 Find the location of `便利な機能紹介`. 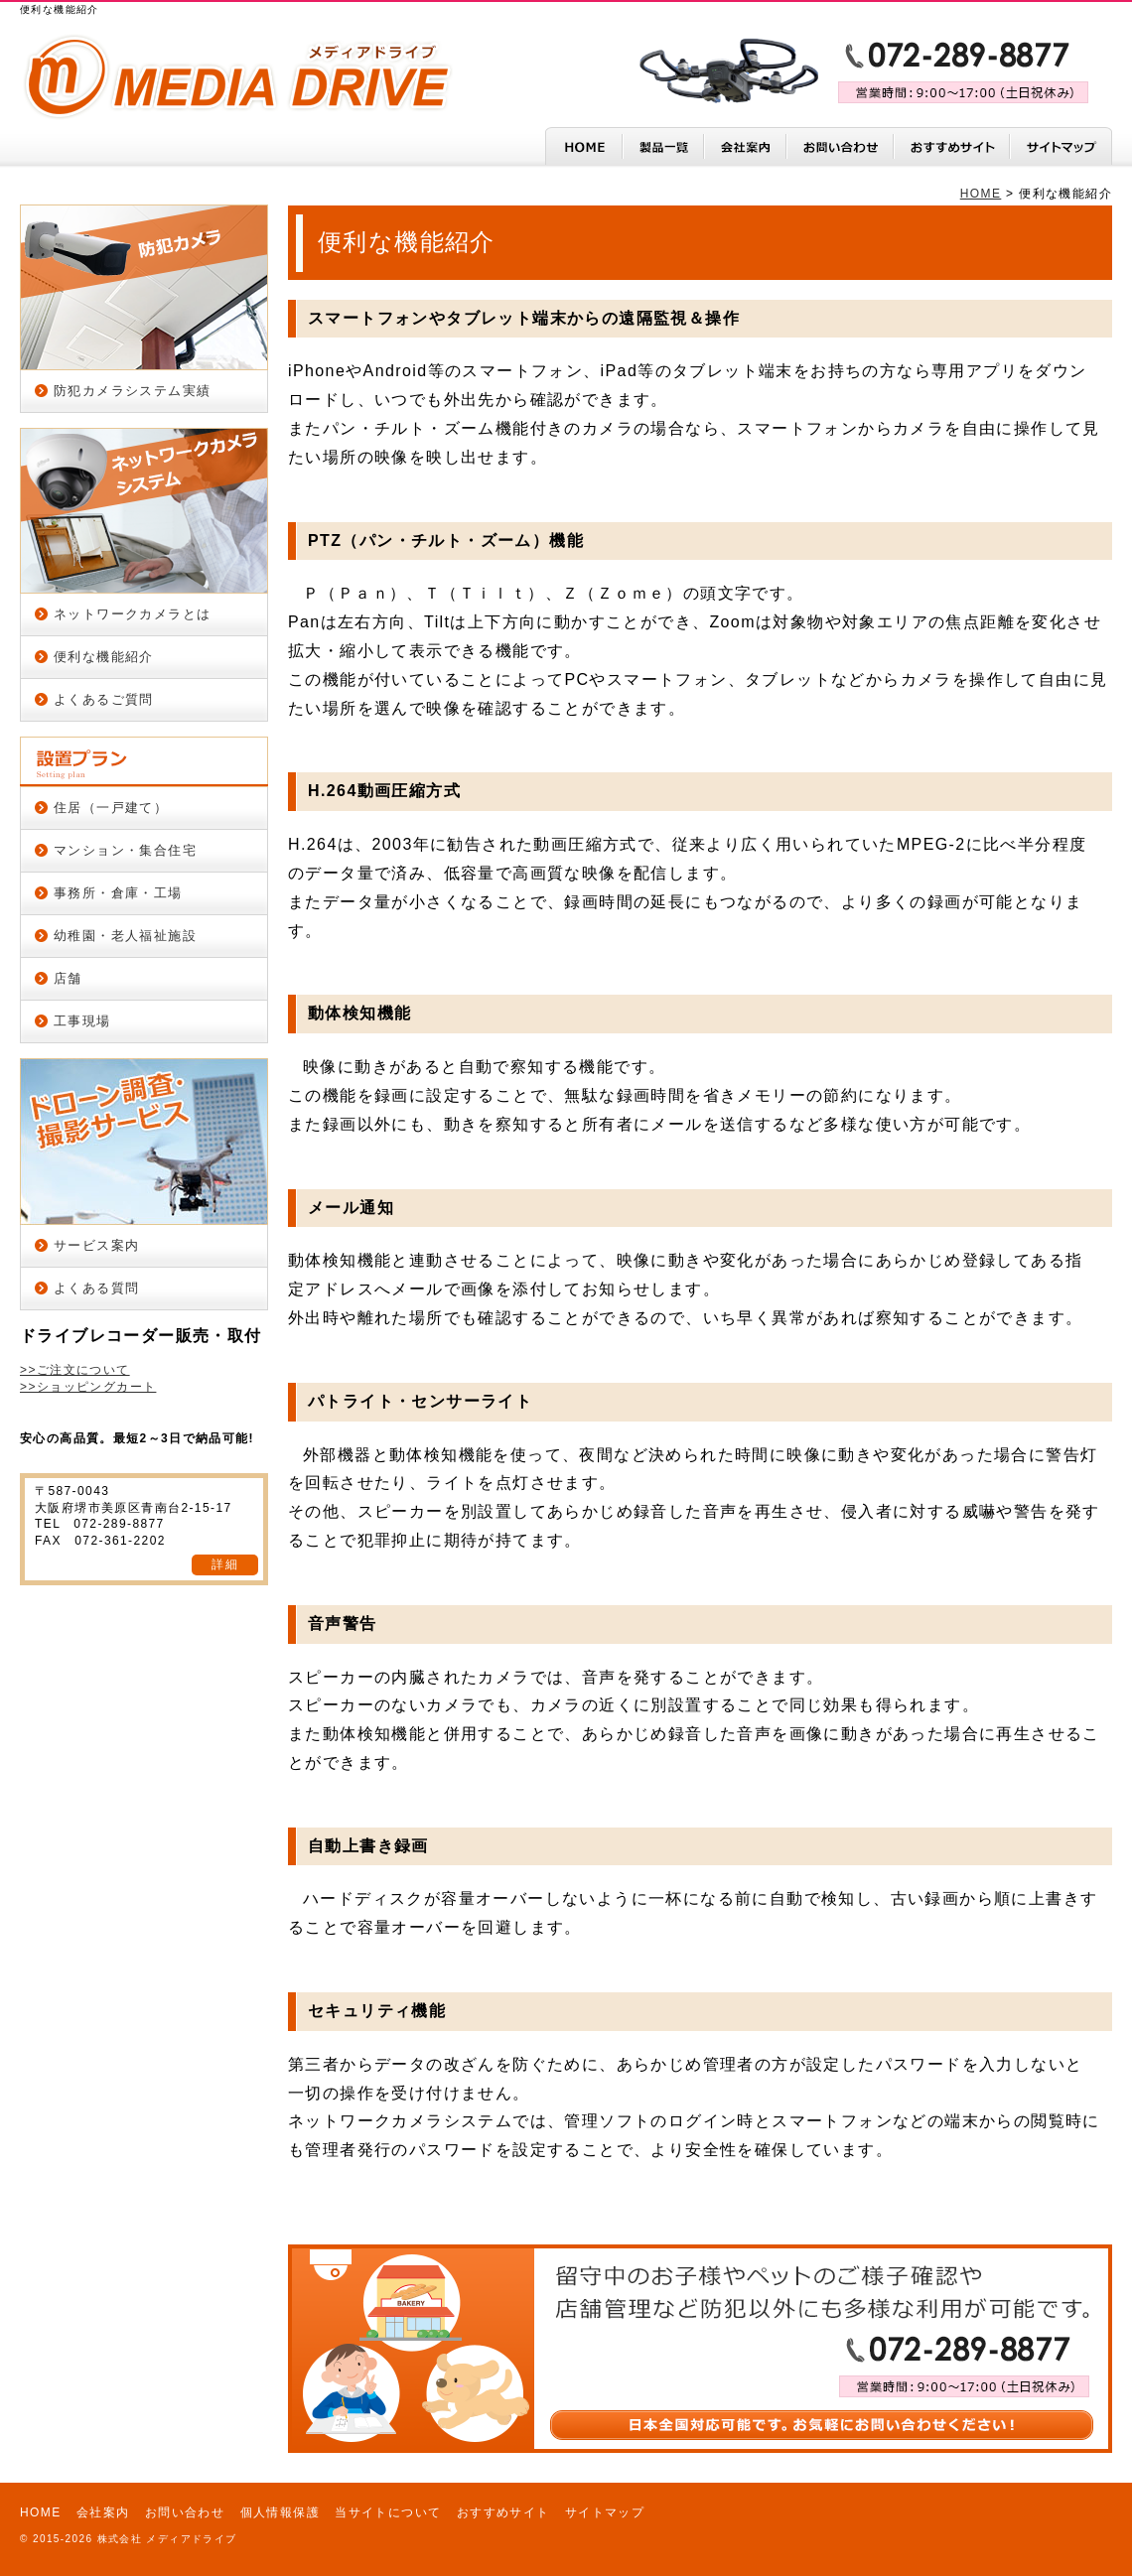

便利な機能紹介 is located at coordinates (104, 656).